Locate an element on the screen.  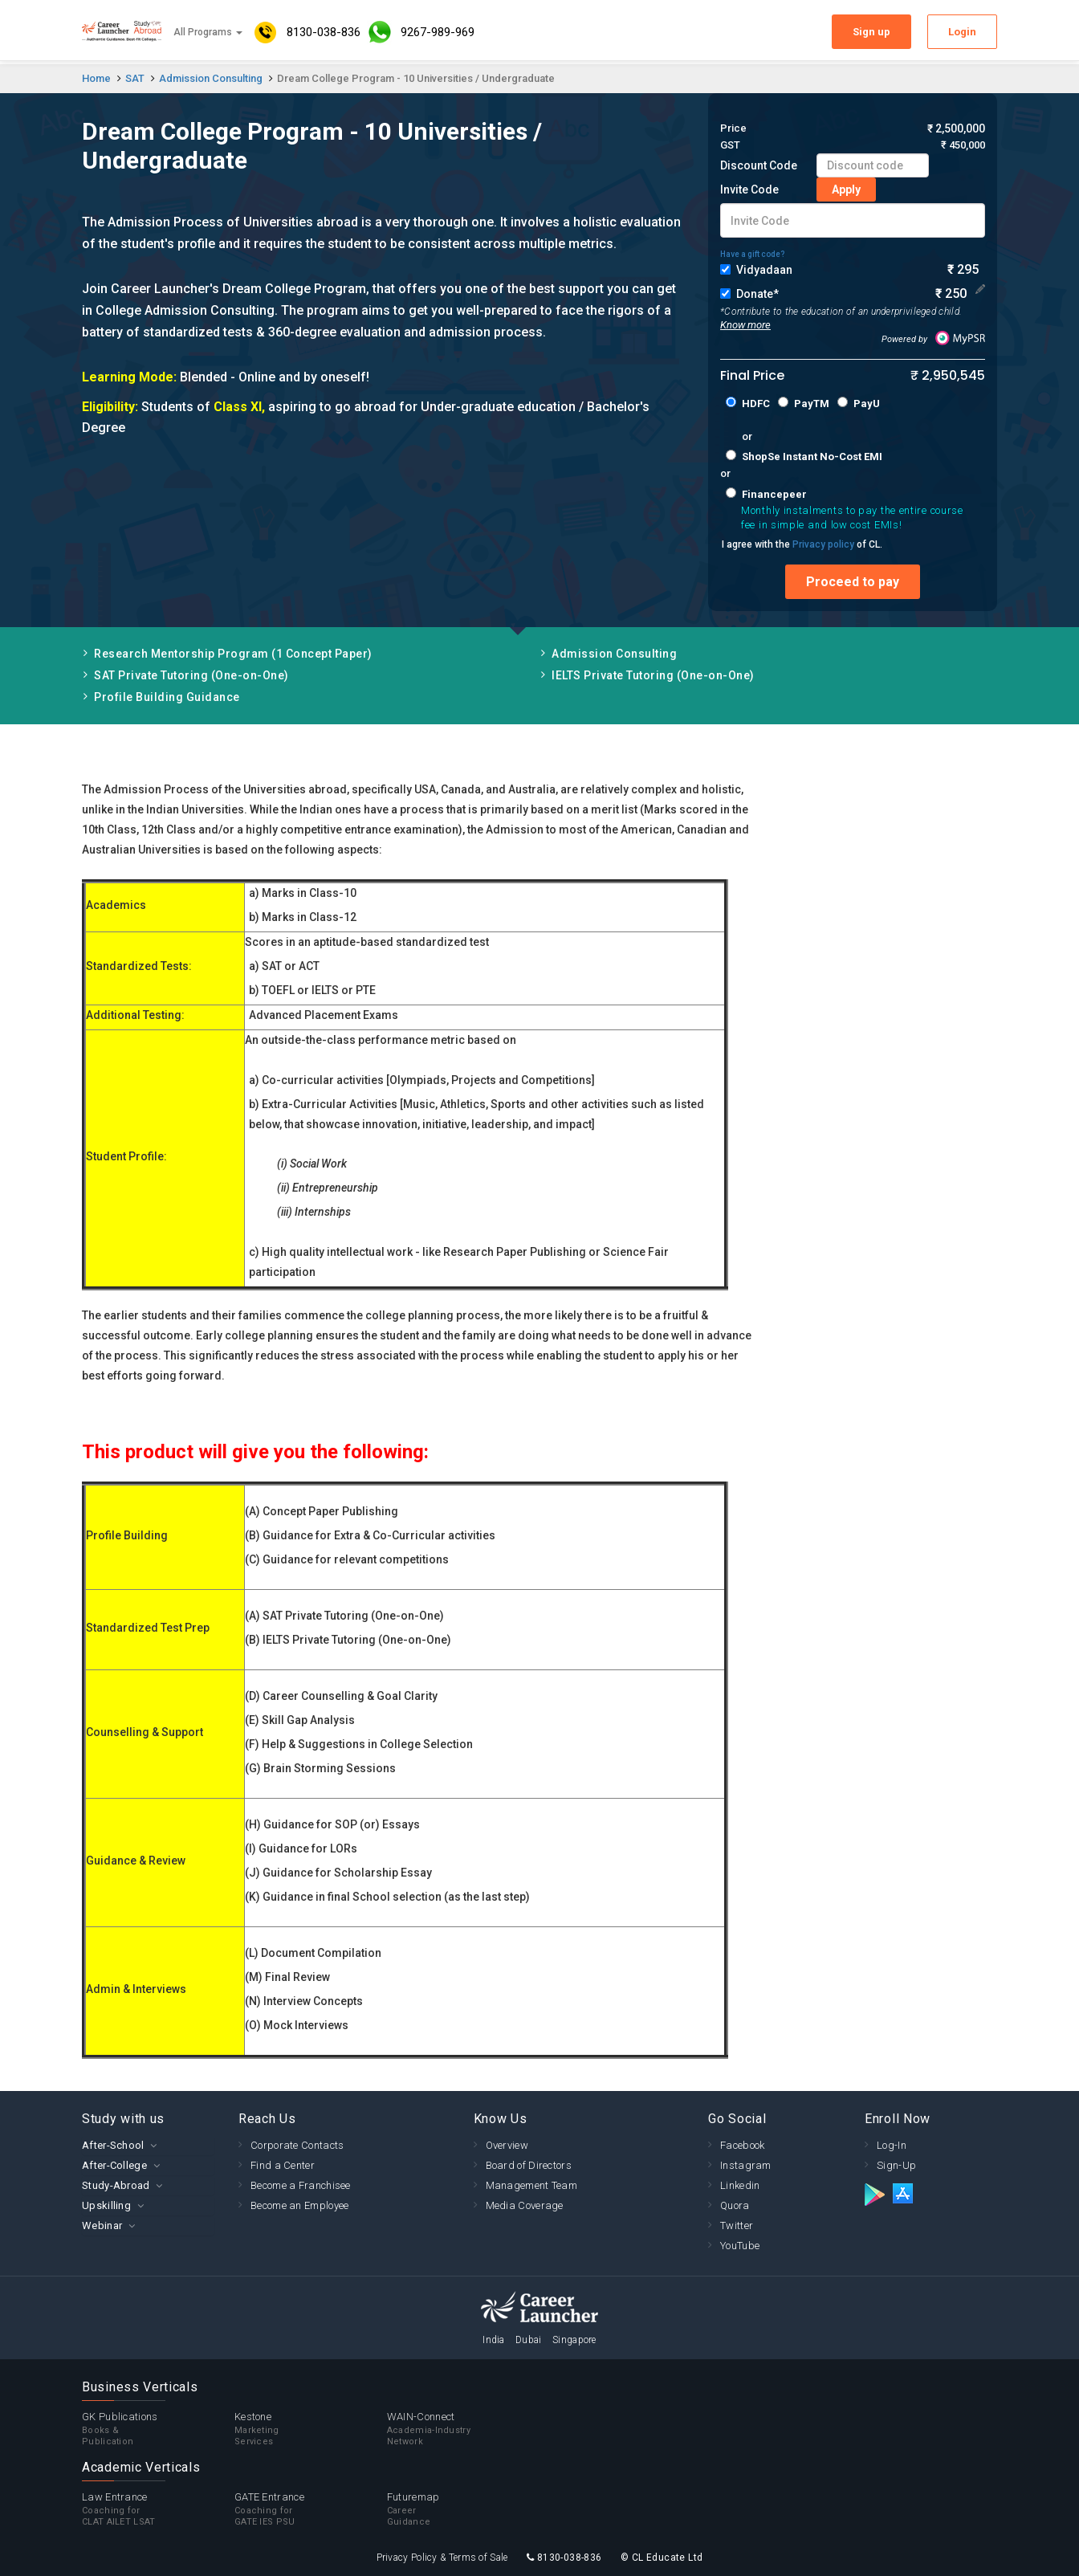
After-College [button] is located at coordinates (114, 2165).